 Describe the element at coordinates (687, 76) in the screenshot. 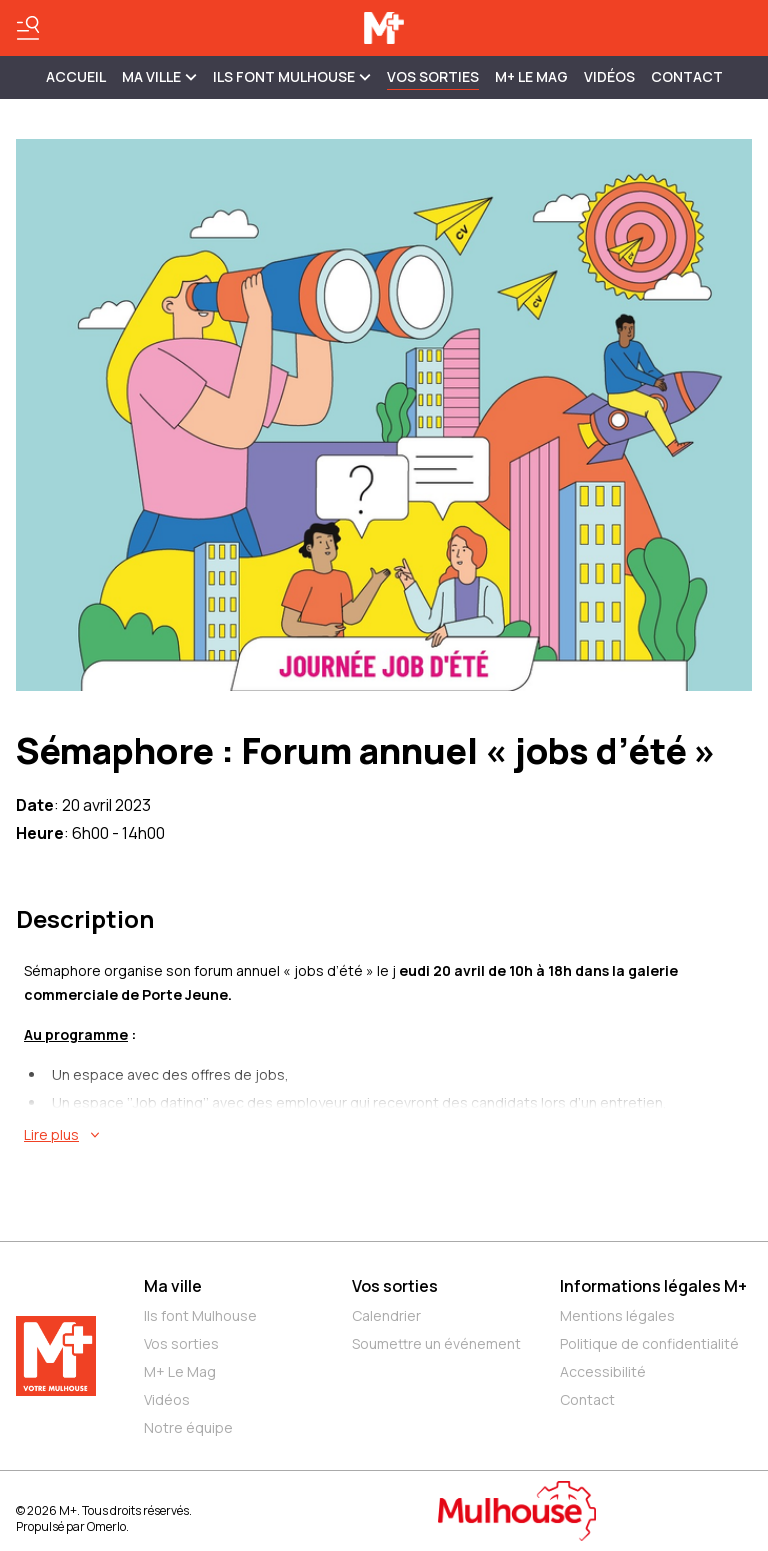

I see `Contact` at that location.